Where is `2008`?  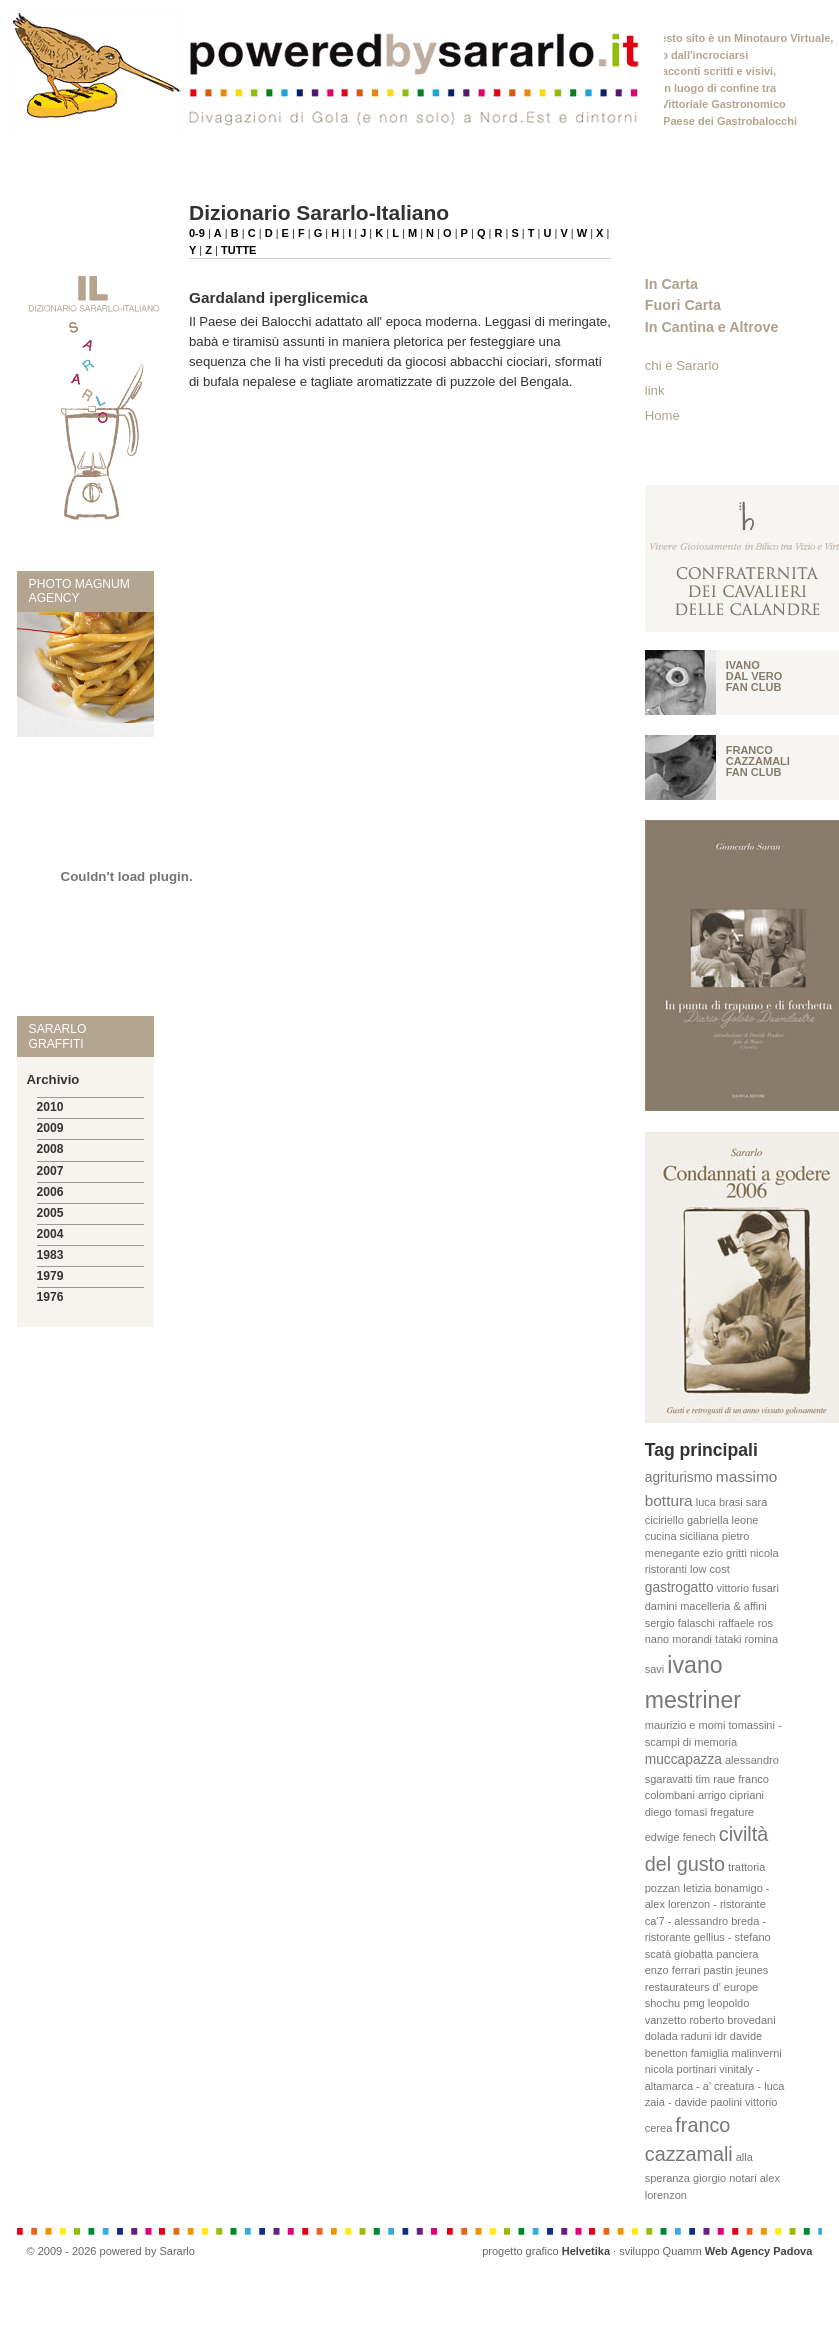
2008 is located at coordinates (50, 1149).